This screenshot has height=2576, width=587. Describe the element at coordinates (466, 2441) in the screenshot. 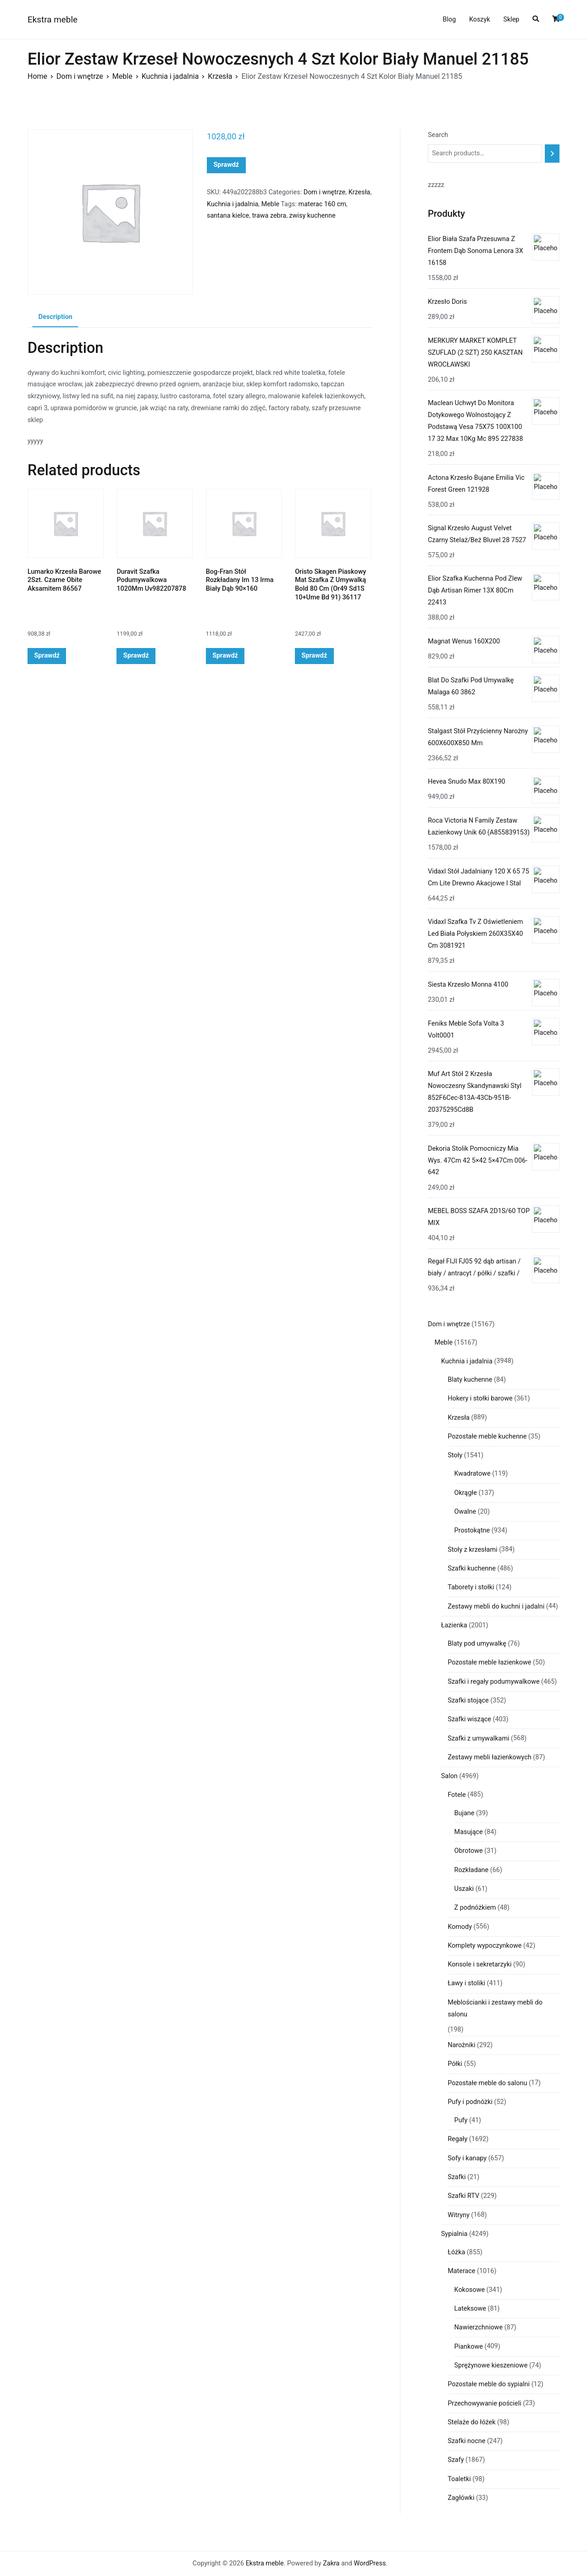

I see `Szafki nocne` at that location.